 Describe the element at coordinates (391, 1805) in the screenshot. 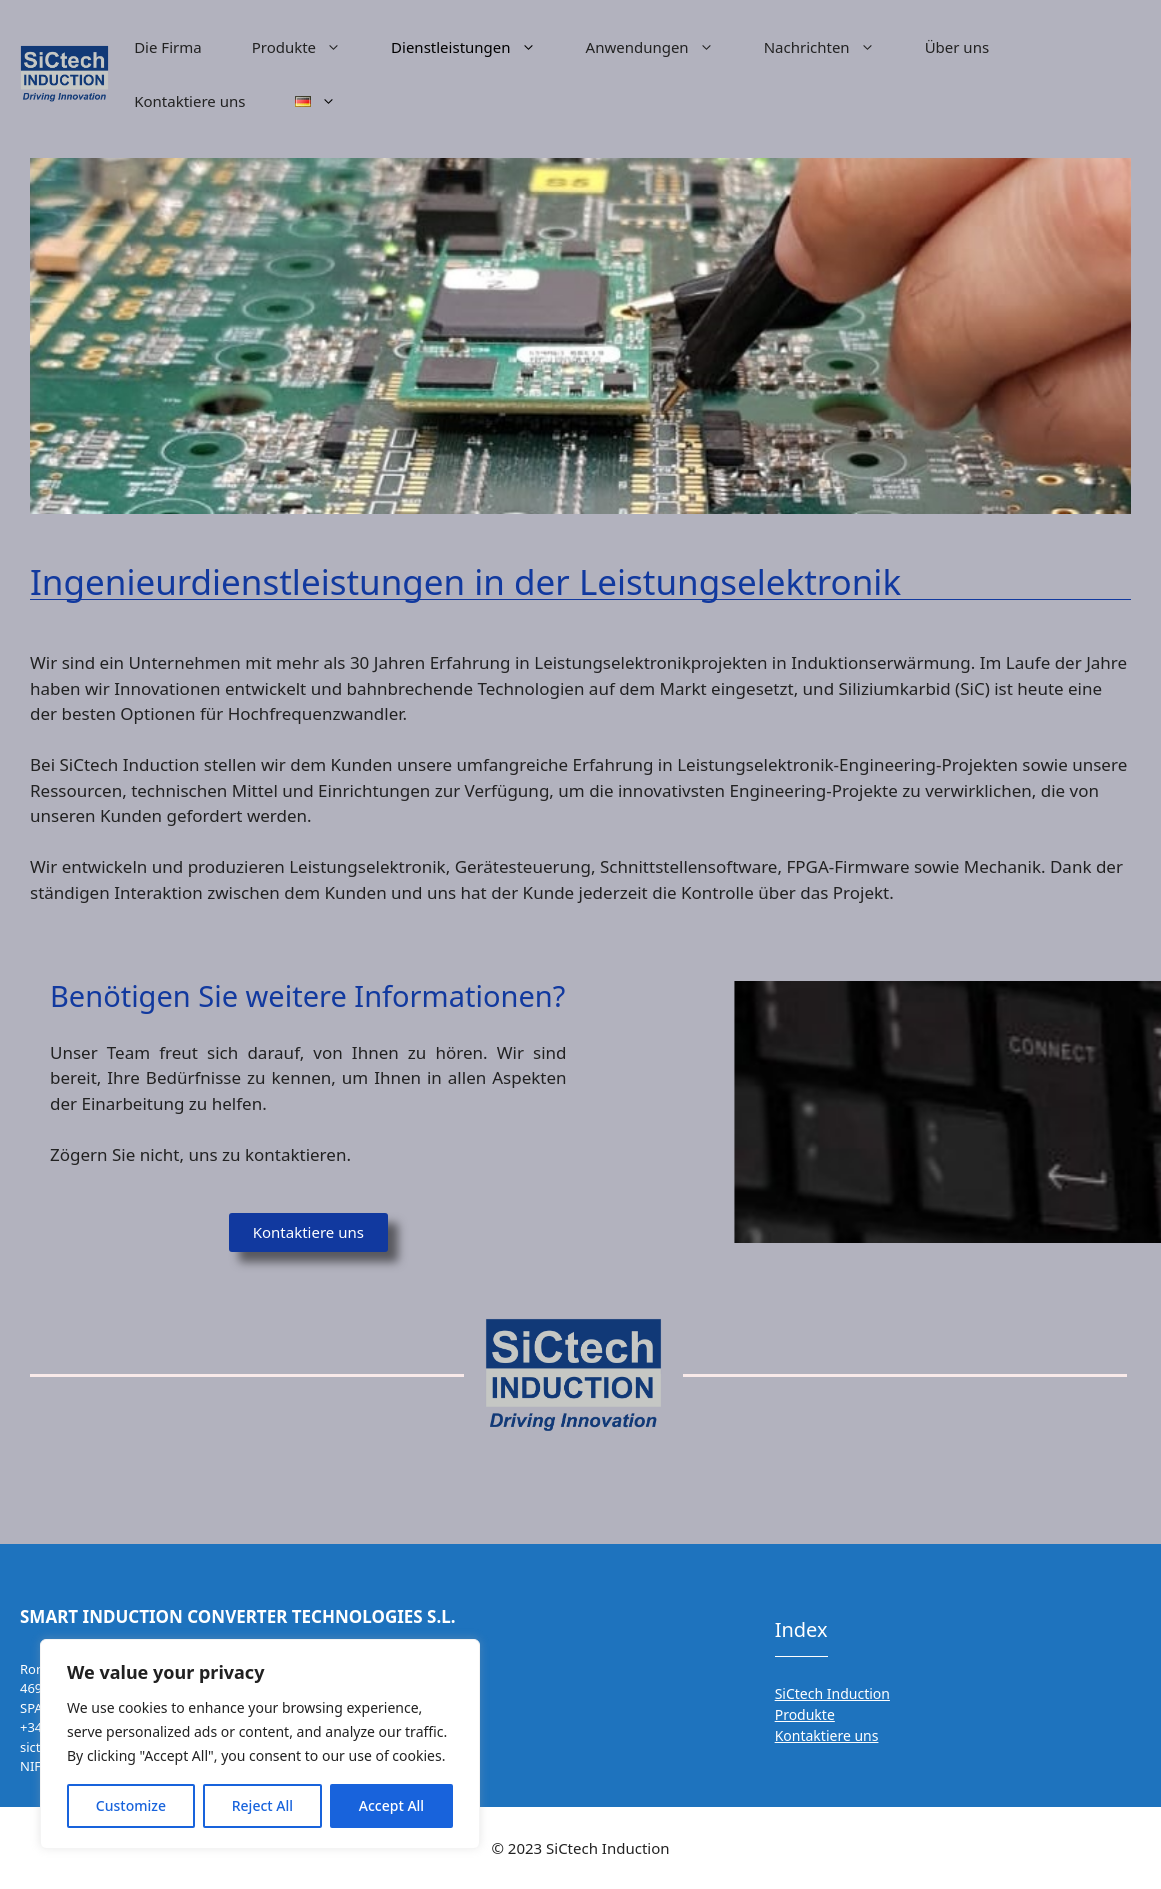

I see `Accept All` at that location.